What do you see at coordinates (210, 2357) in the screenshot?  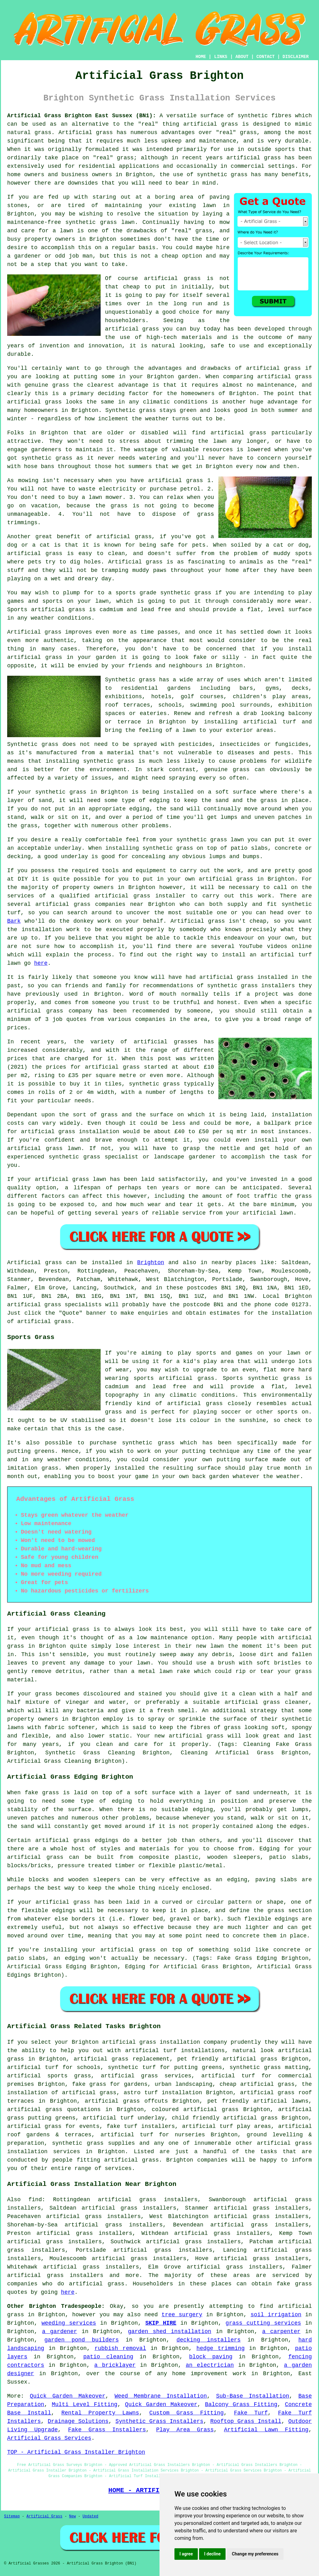 I see `block paving` at bounding box center [210, 2357].